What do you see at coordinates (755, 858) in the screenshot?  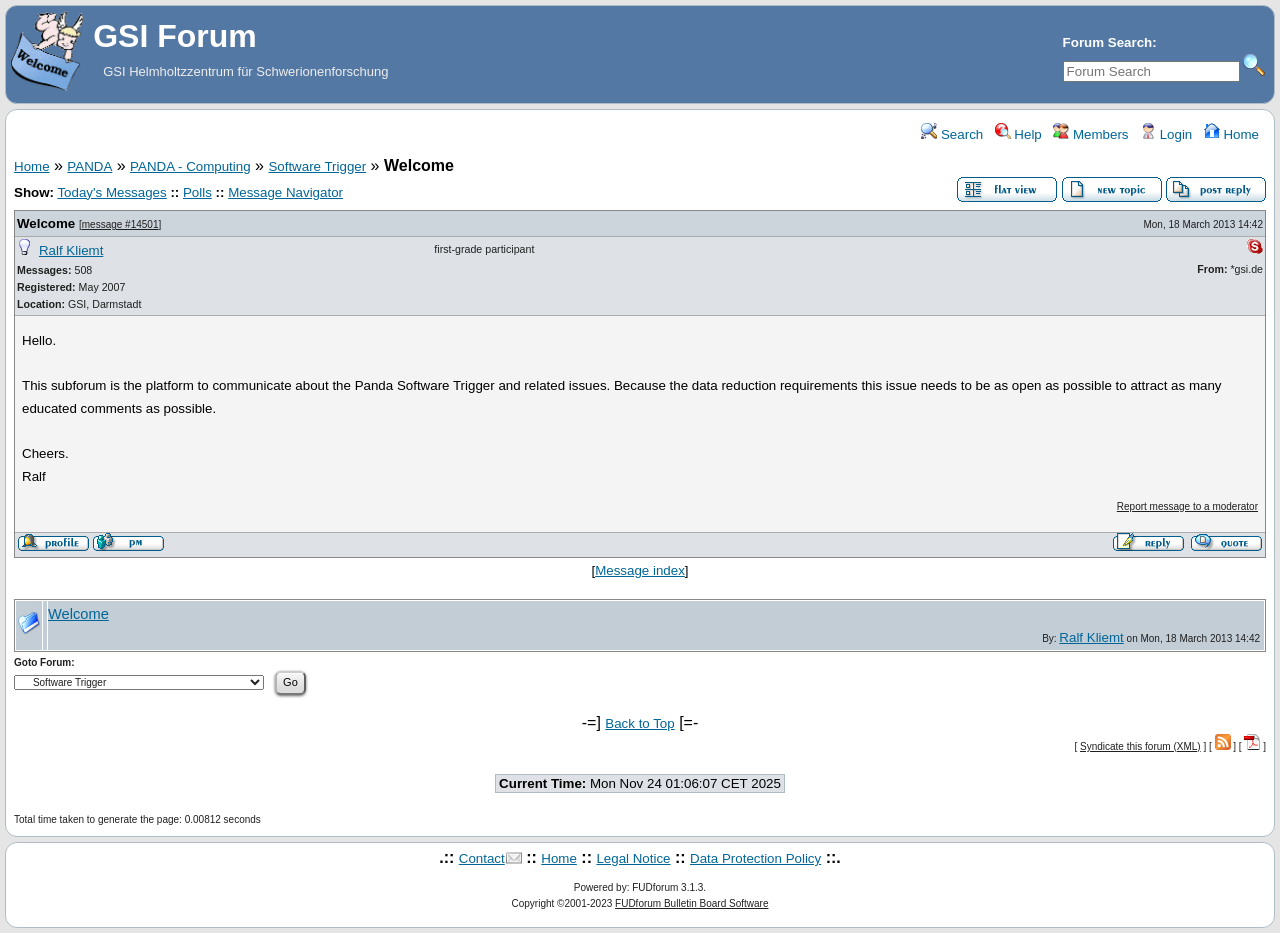 I see `Data Protection Policy` at bounding box center [755, 858].